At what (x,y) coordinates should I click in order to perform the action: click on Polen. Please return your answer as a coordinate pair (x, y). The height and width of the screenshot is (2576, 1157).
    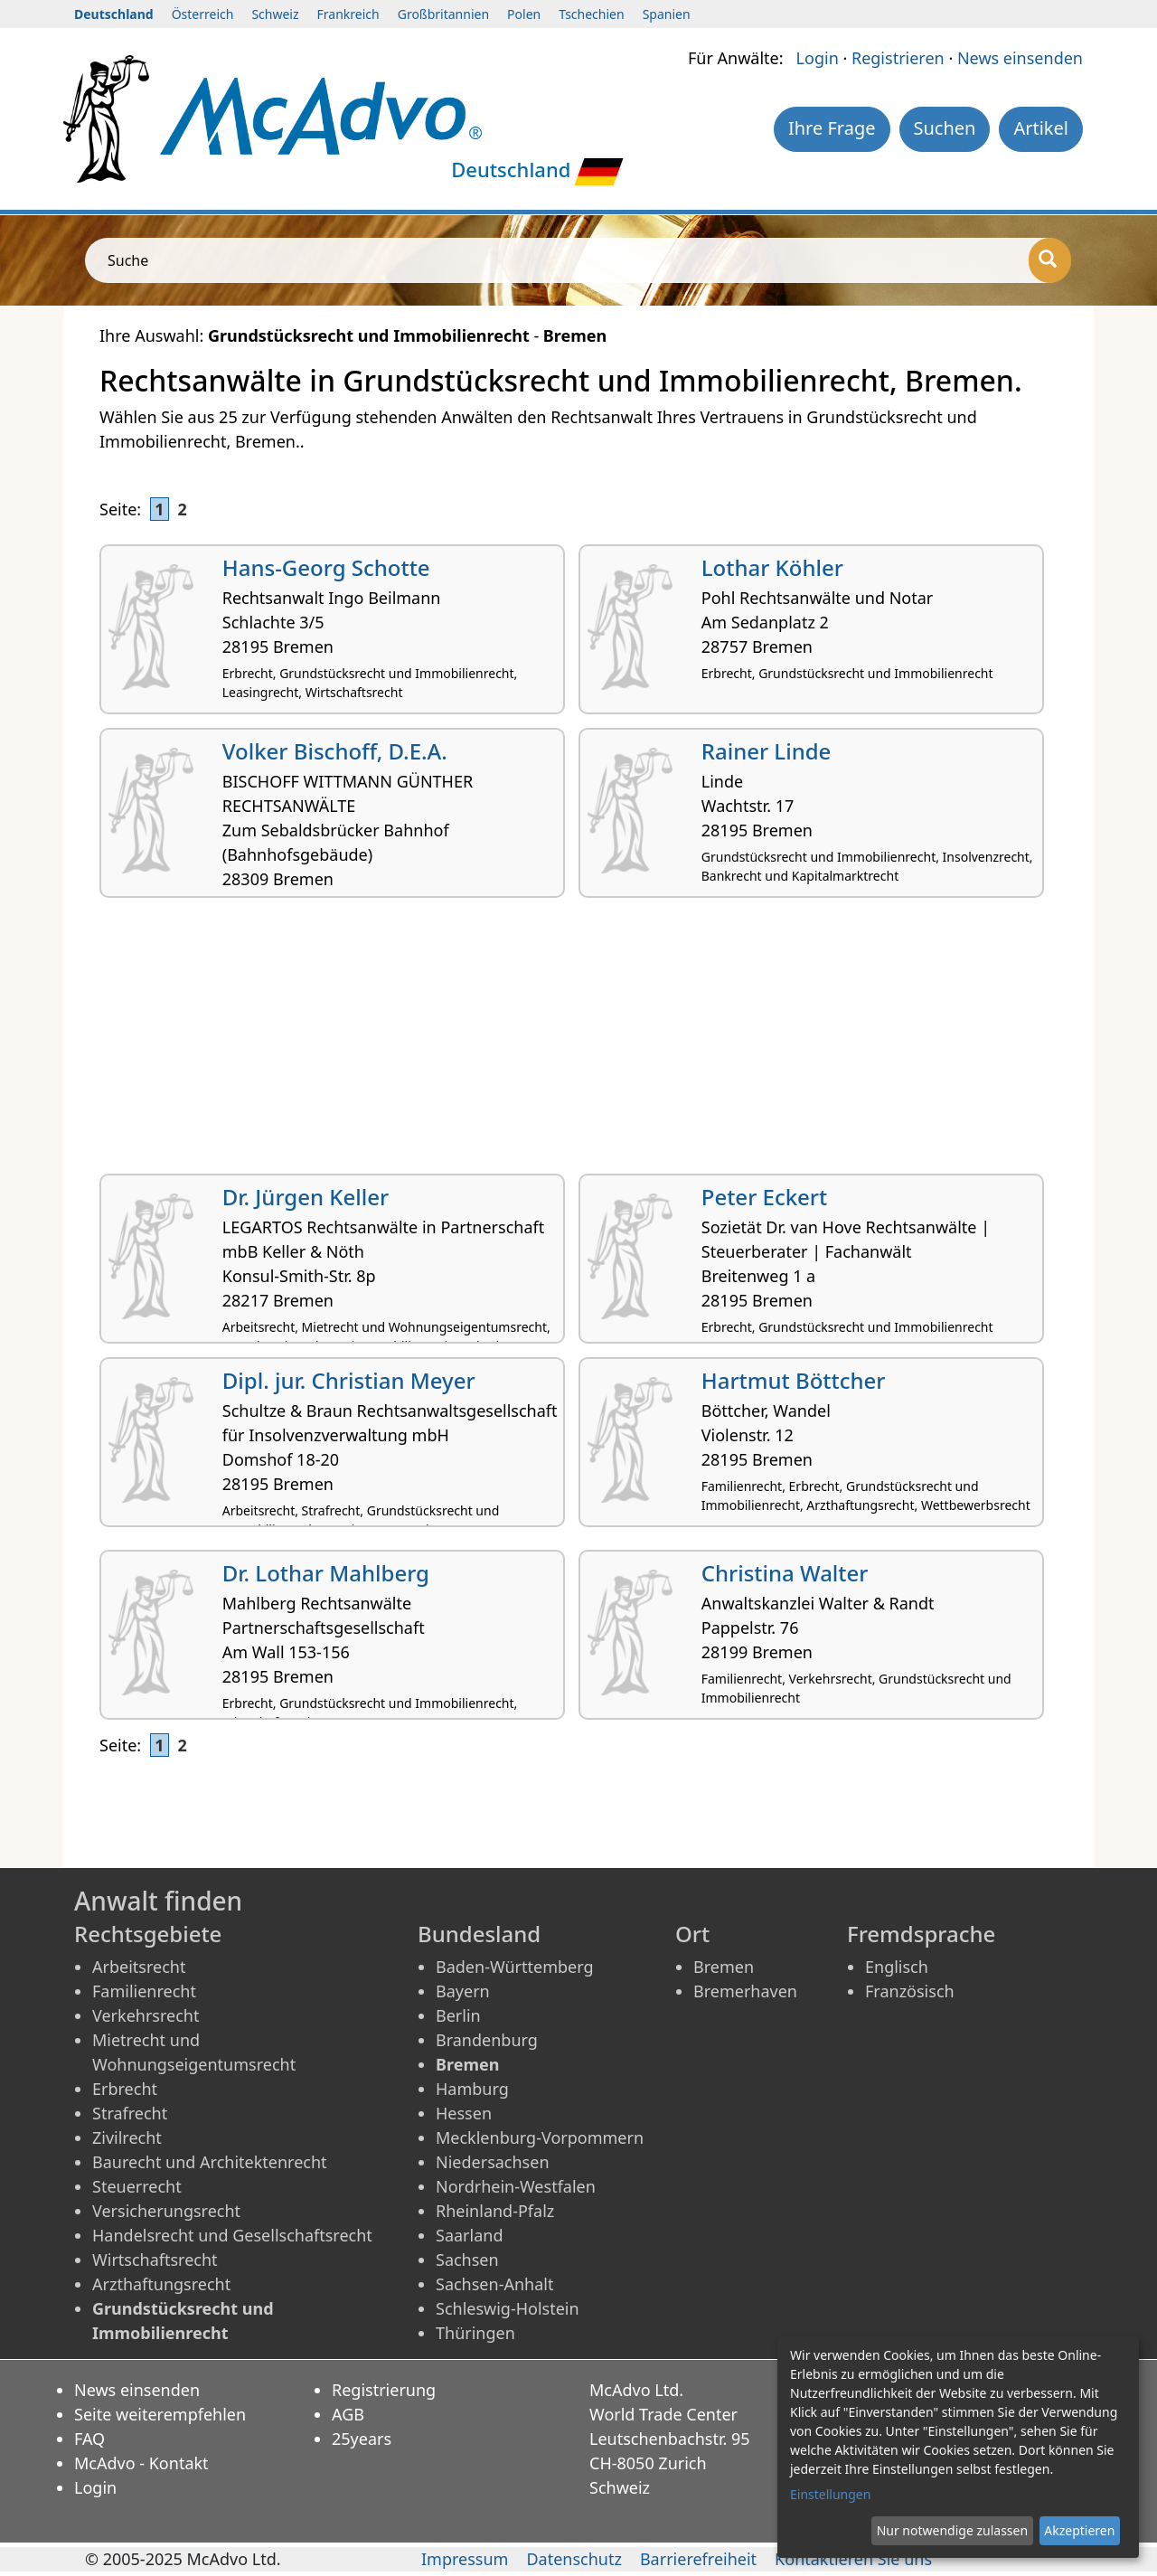
    Looking at the image, I should click on (524, 14).